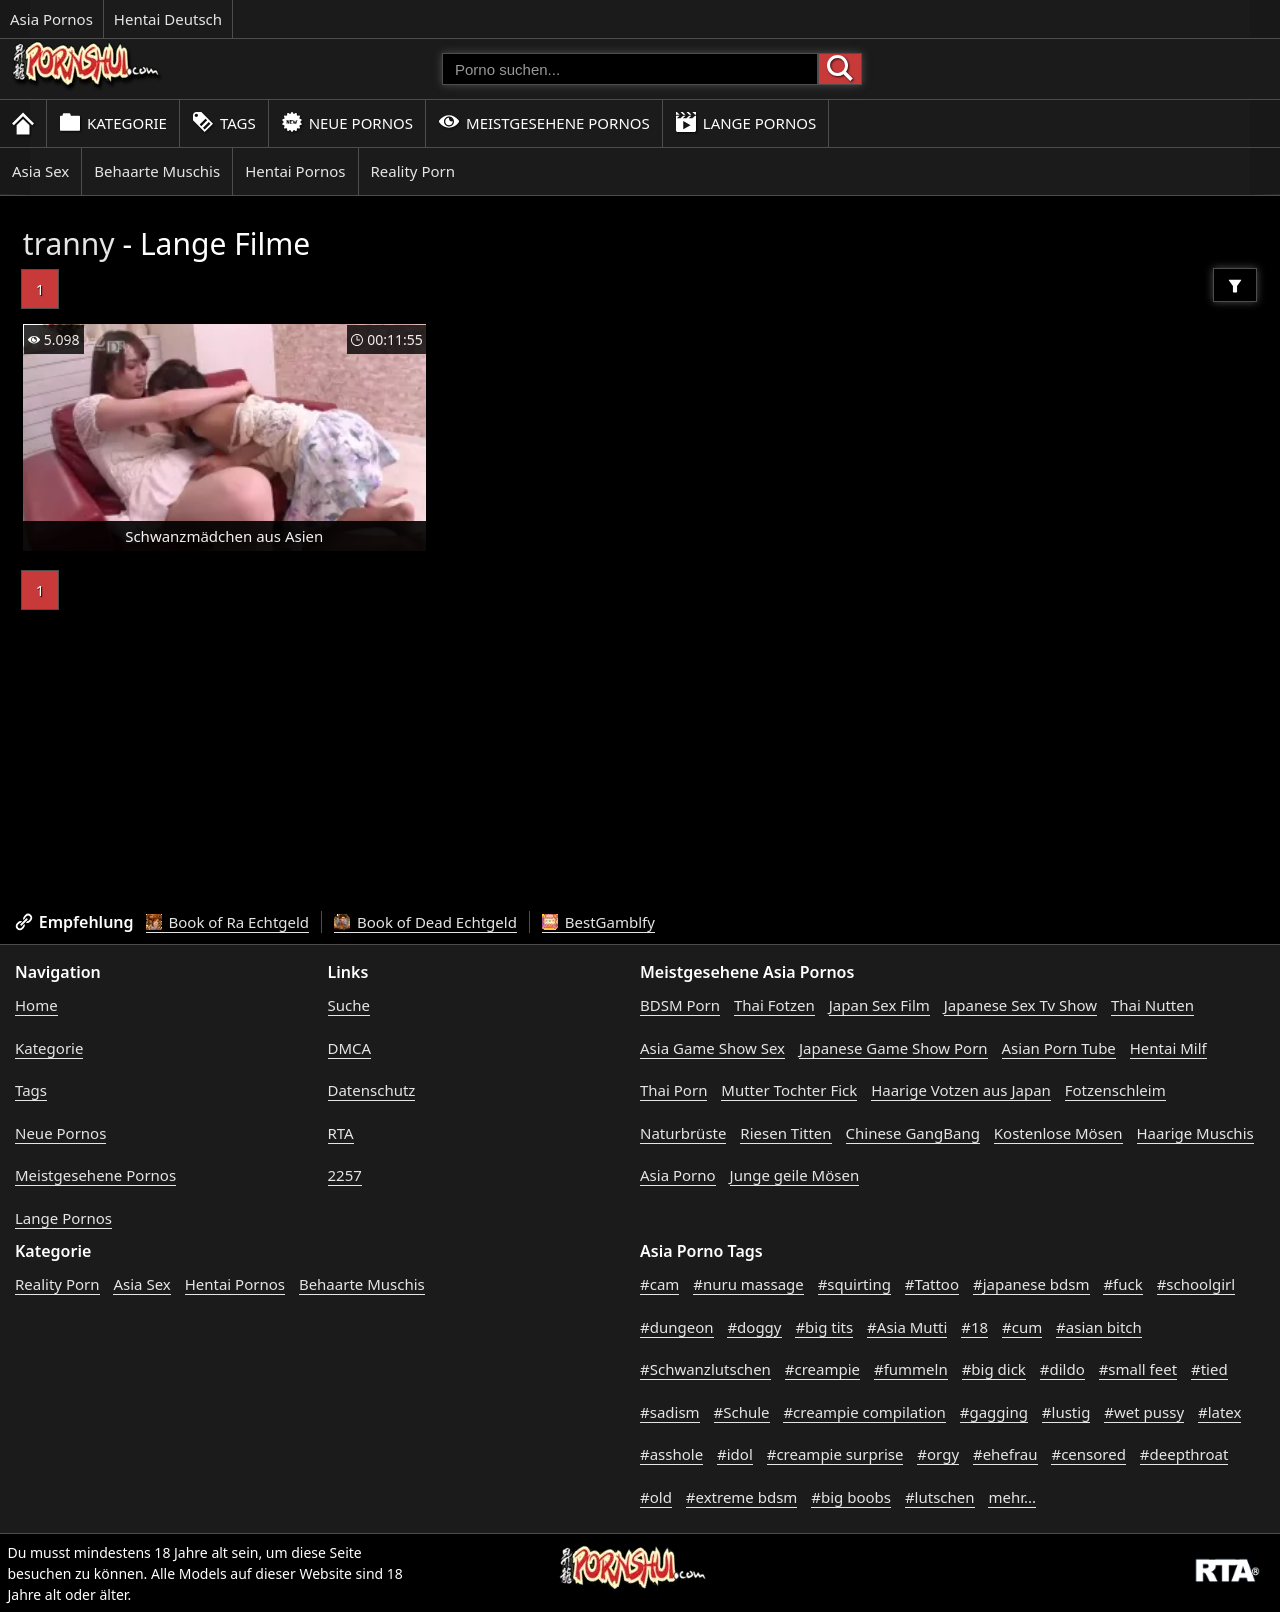 The image size is (1280, 1612). I want to click on Book of Ra Echtgeld, so click(228, 922).